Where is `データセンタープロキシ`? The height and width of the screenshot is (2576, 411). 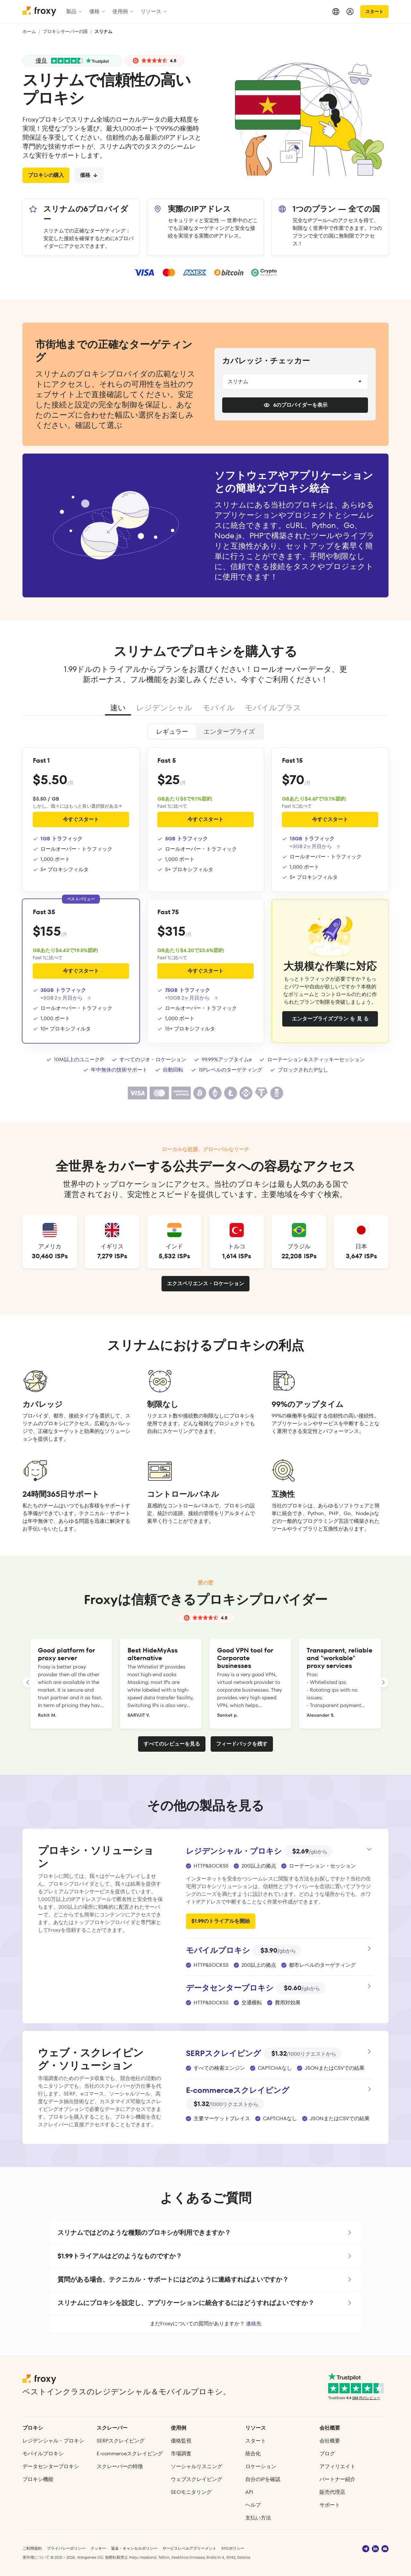
データセンタープロキシ is located at coordinates (50, 2466).